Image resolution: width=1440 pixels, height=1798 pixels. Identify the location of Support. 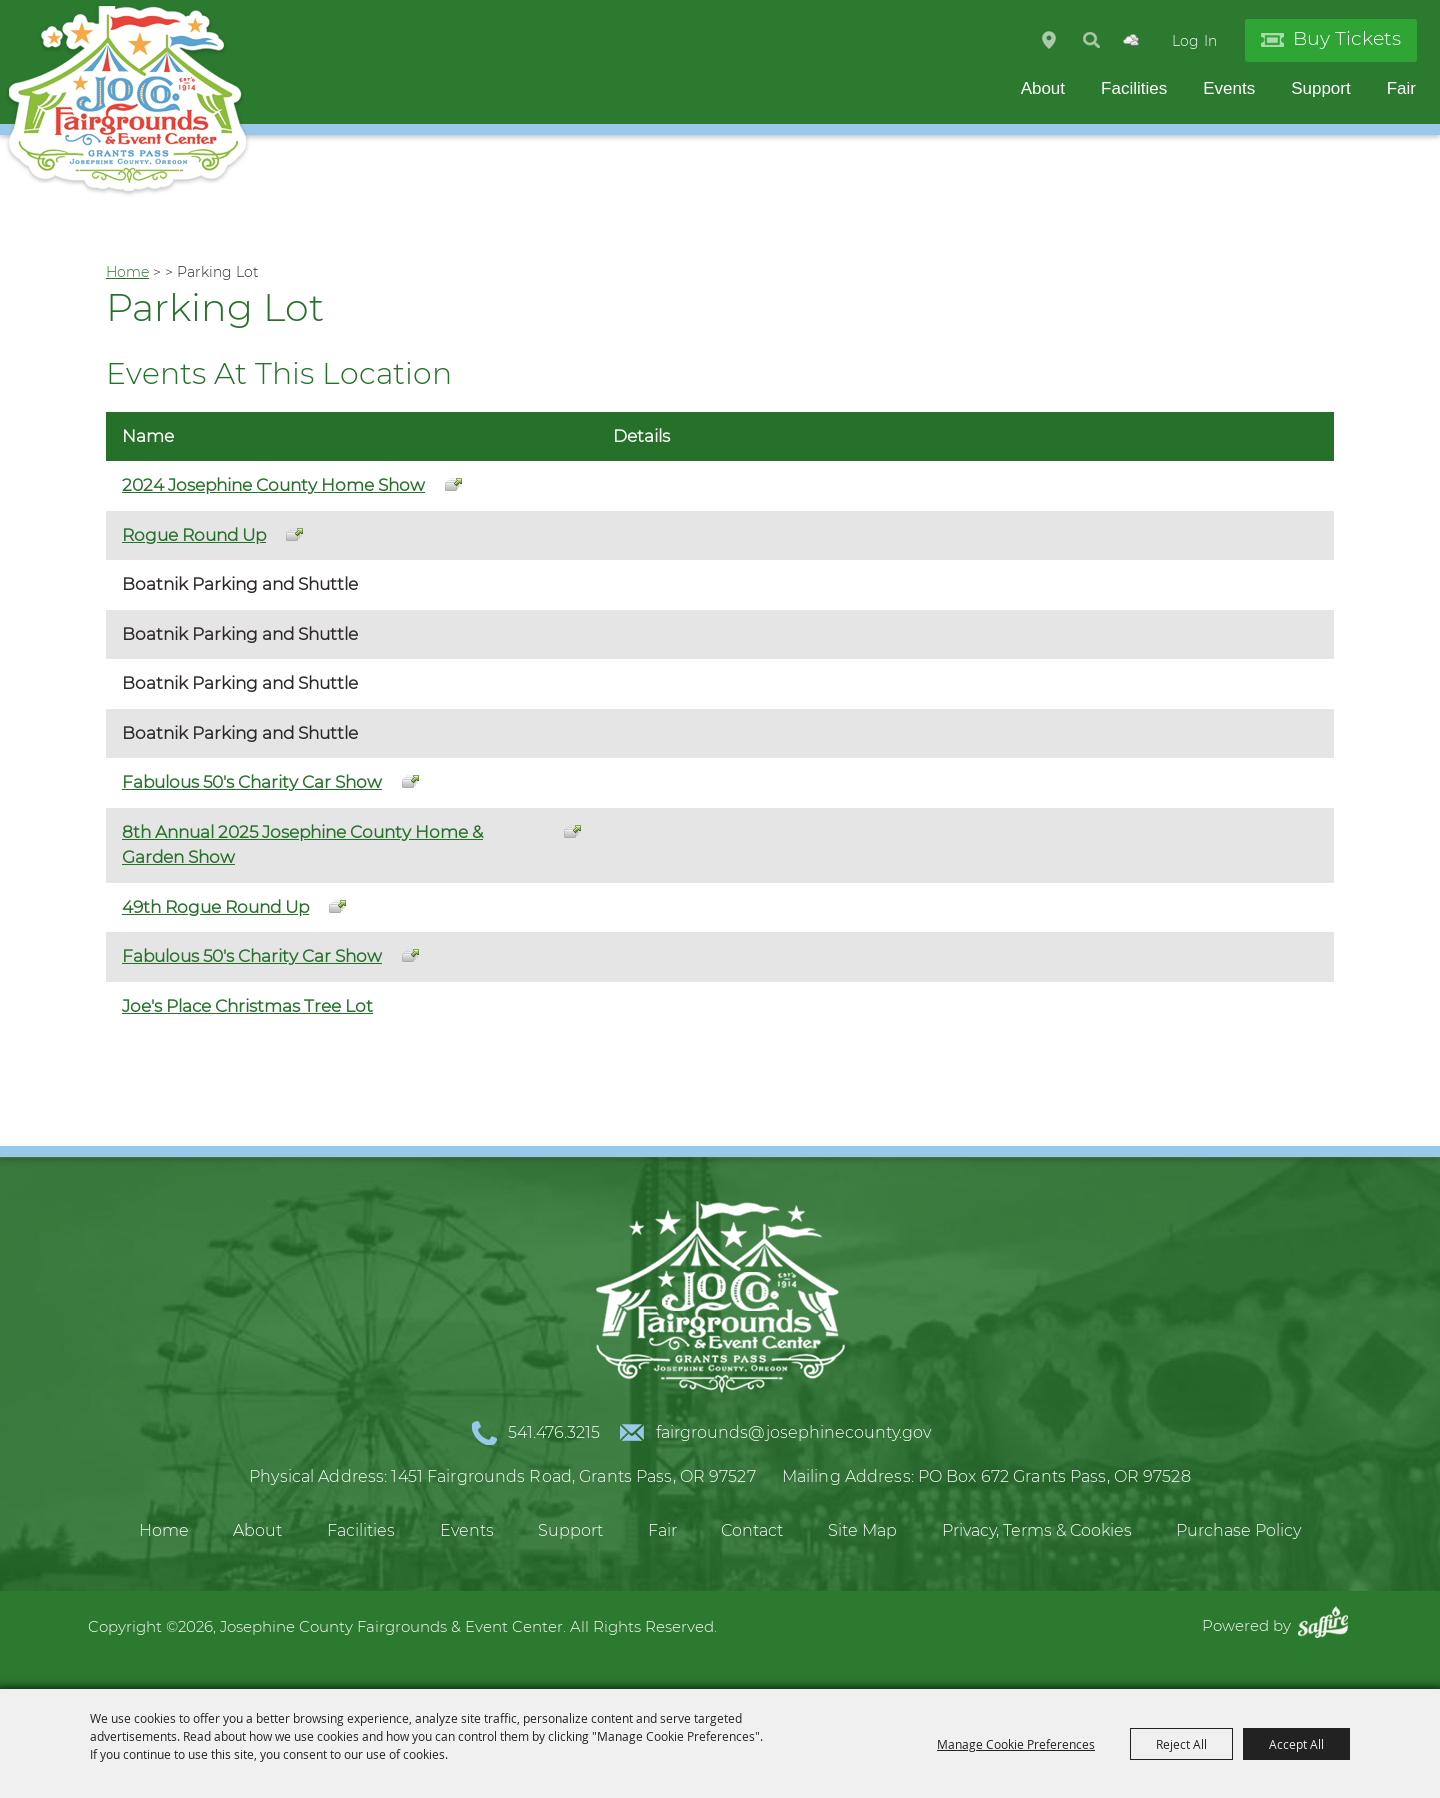
(1321, 88).